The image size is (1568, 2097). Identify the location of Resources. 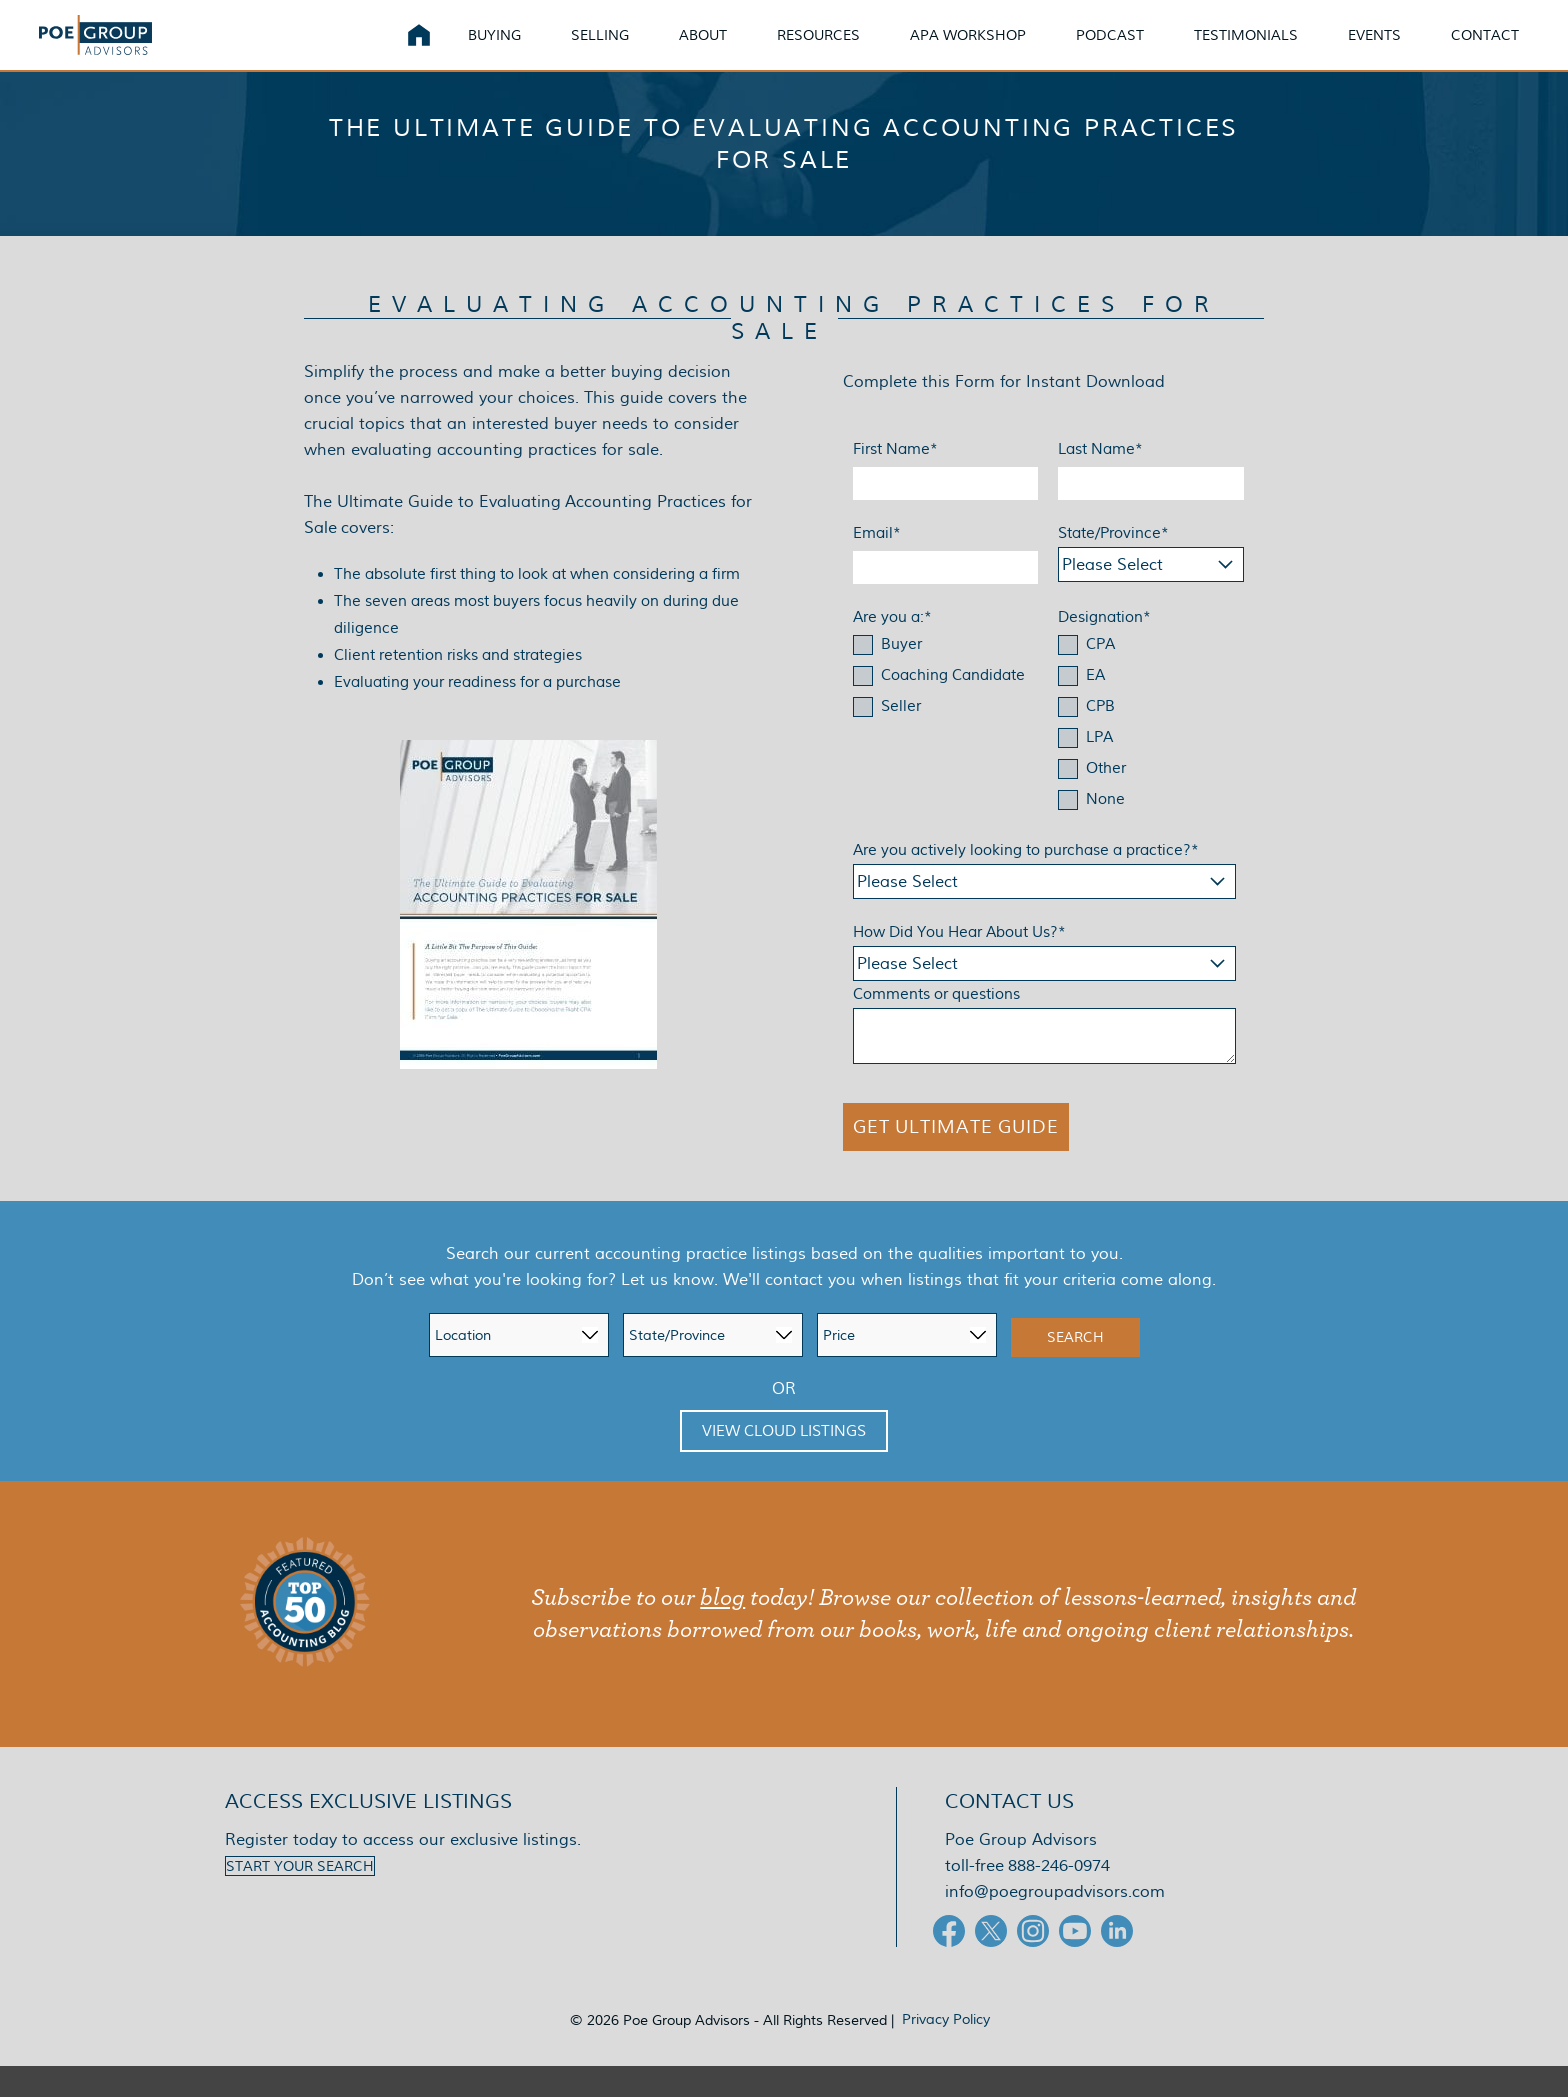
(818, 49).